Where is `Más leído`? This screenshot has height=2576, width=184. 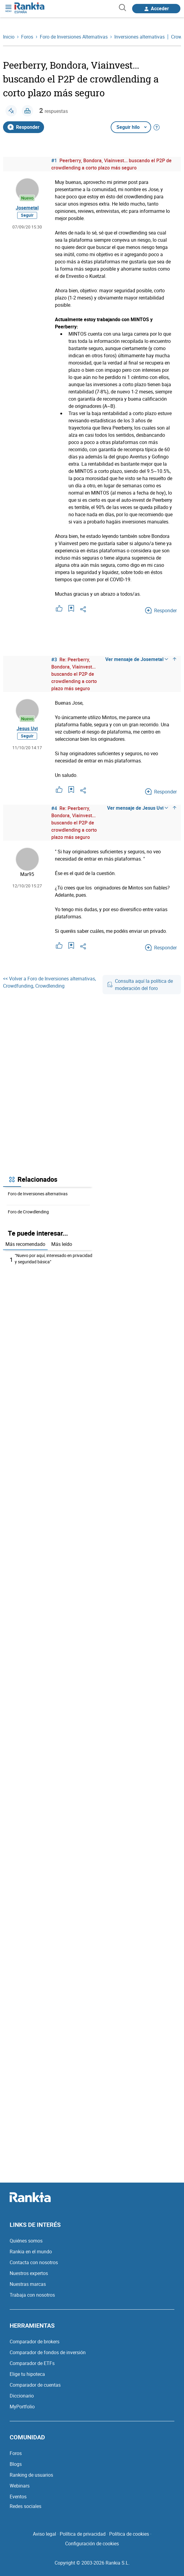 Más leído is located at coordinates (61, 1244).